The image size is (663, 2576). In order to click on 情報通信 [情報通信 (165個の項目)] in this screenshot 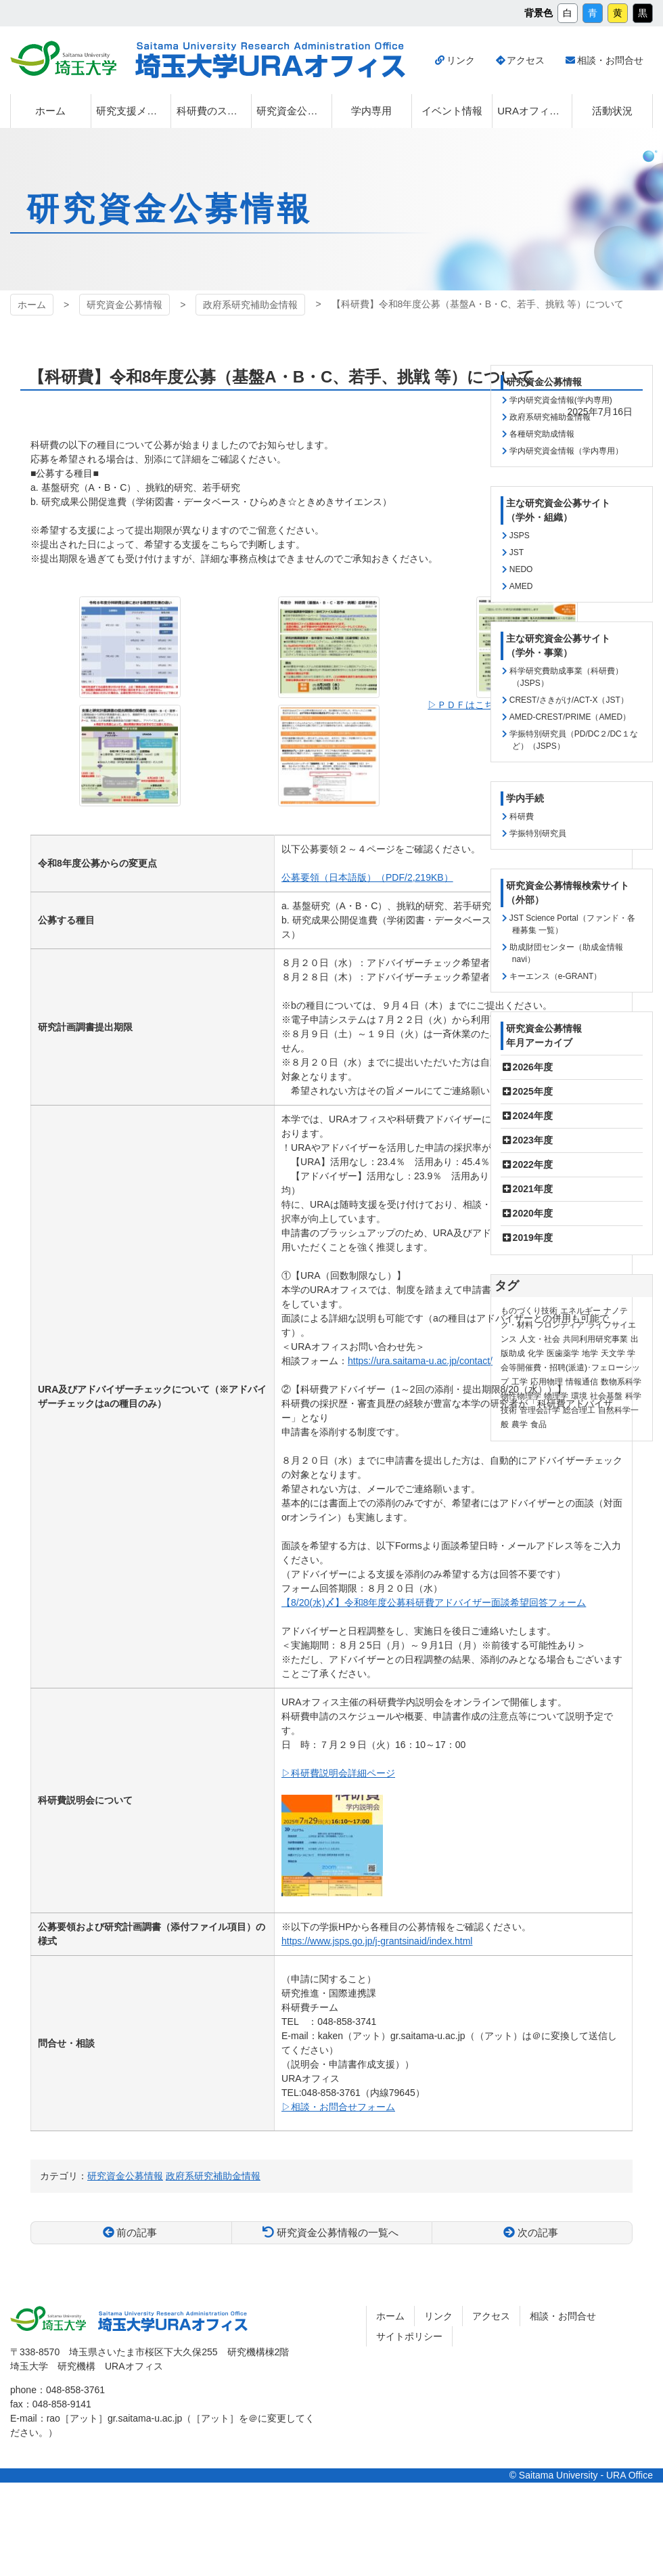, I will do `click(582, 1382)`.